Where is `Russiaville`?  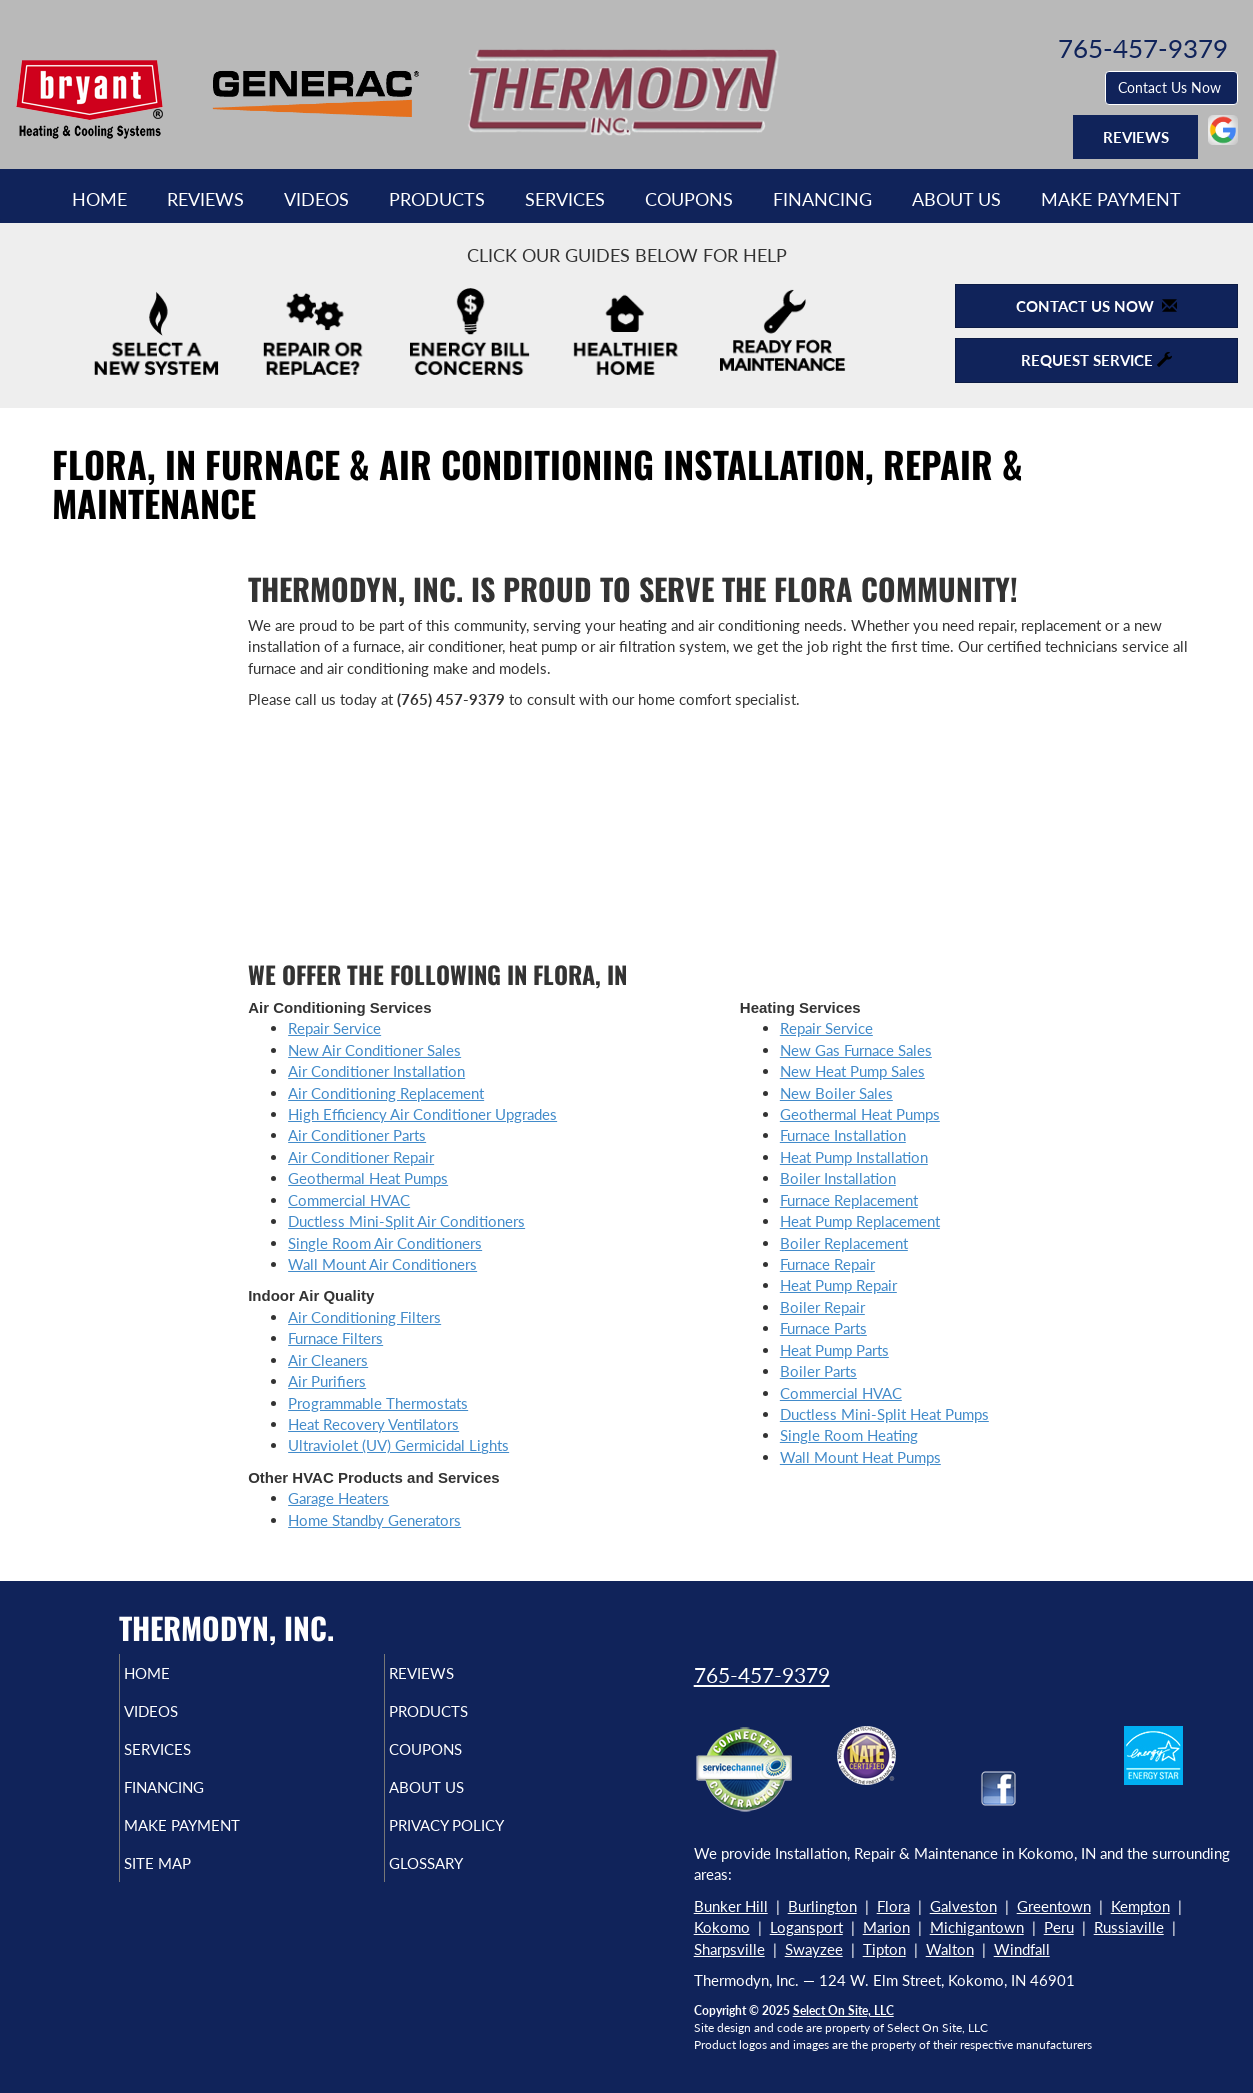 Russiaville is located at coordinates (1129, 1927).